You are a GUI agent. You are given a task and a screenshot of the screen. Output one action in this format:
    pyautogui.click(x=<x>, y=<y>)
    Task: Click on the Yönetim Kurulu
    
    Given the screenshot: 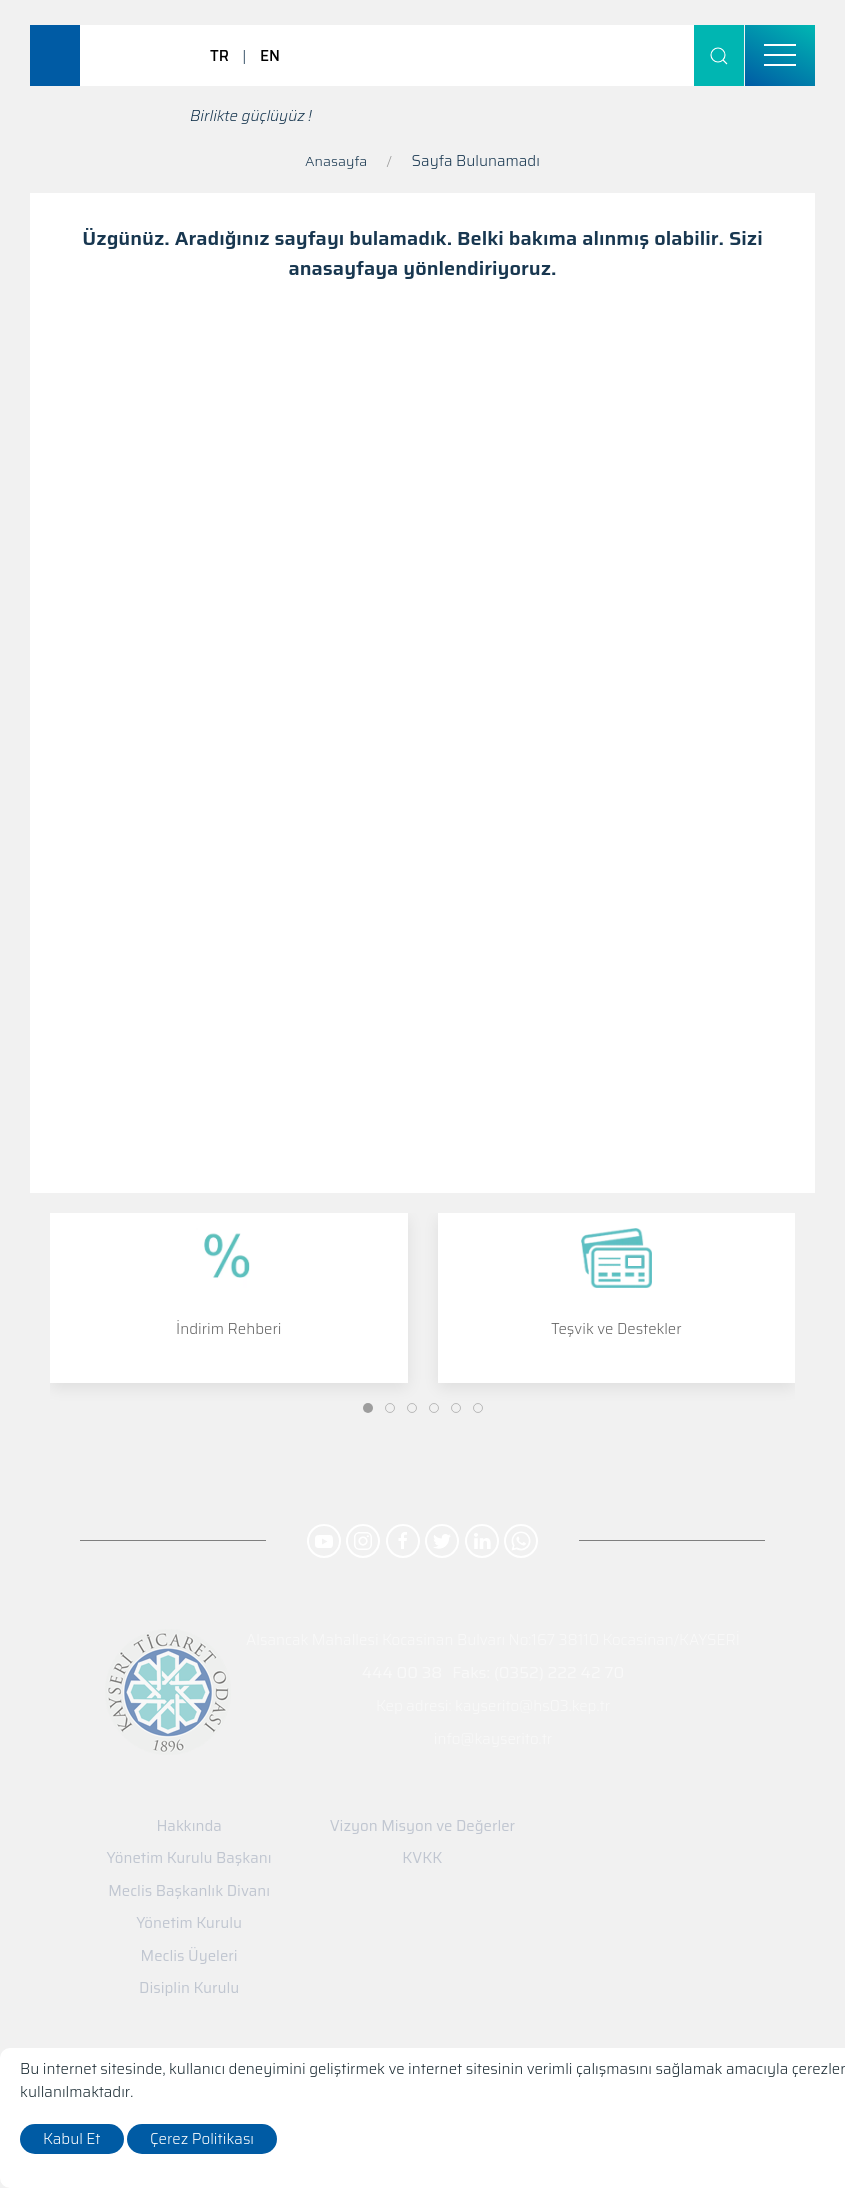 What is the action you would take?
    pyautogui.click(x=189, y=1923)
    